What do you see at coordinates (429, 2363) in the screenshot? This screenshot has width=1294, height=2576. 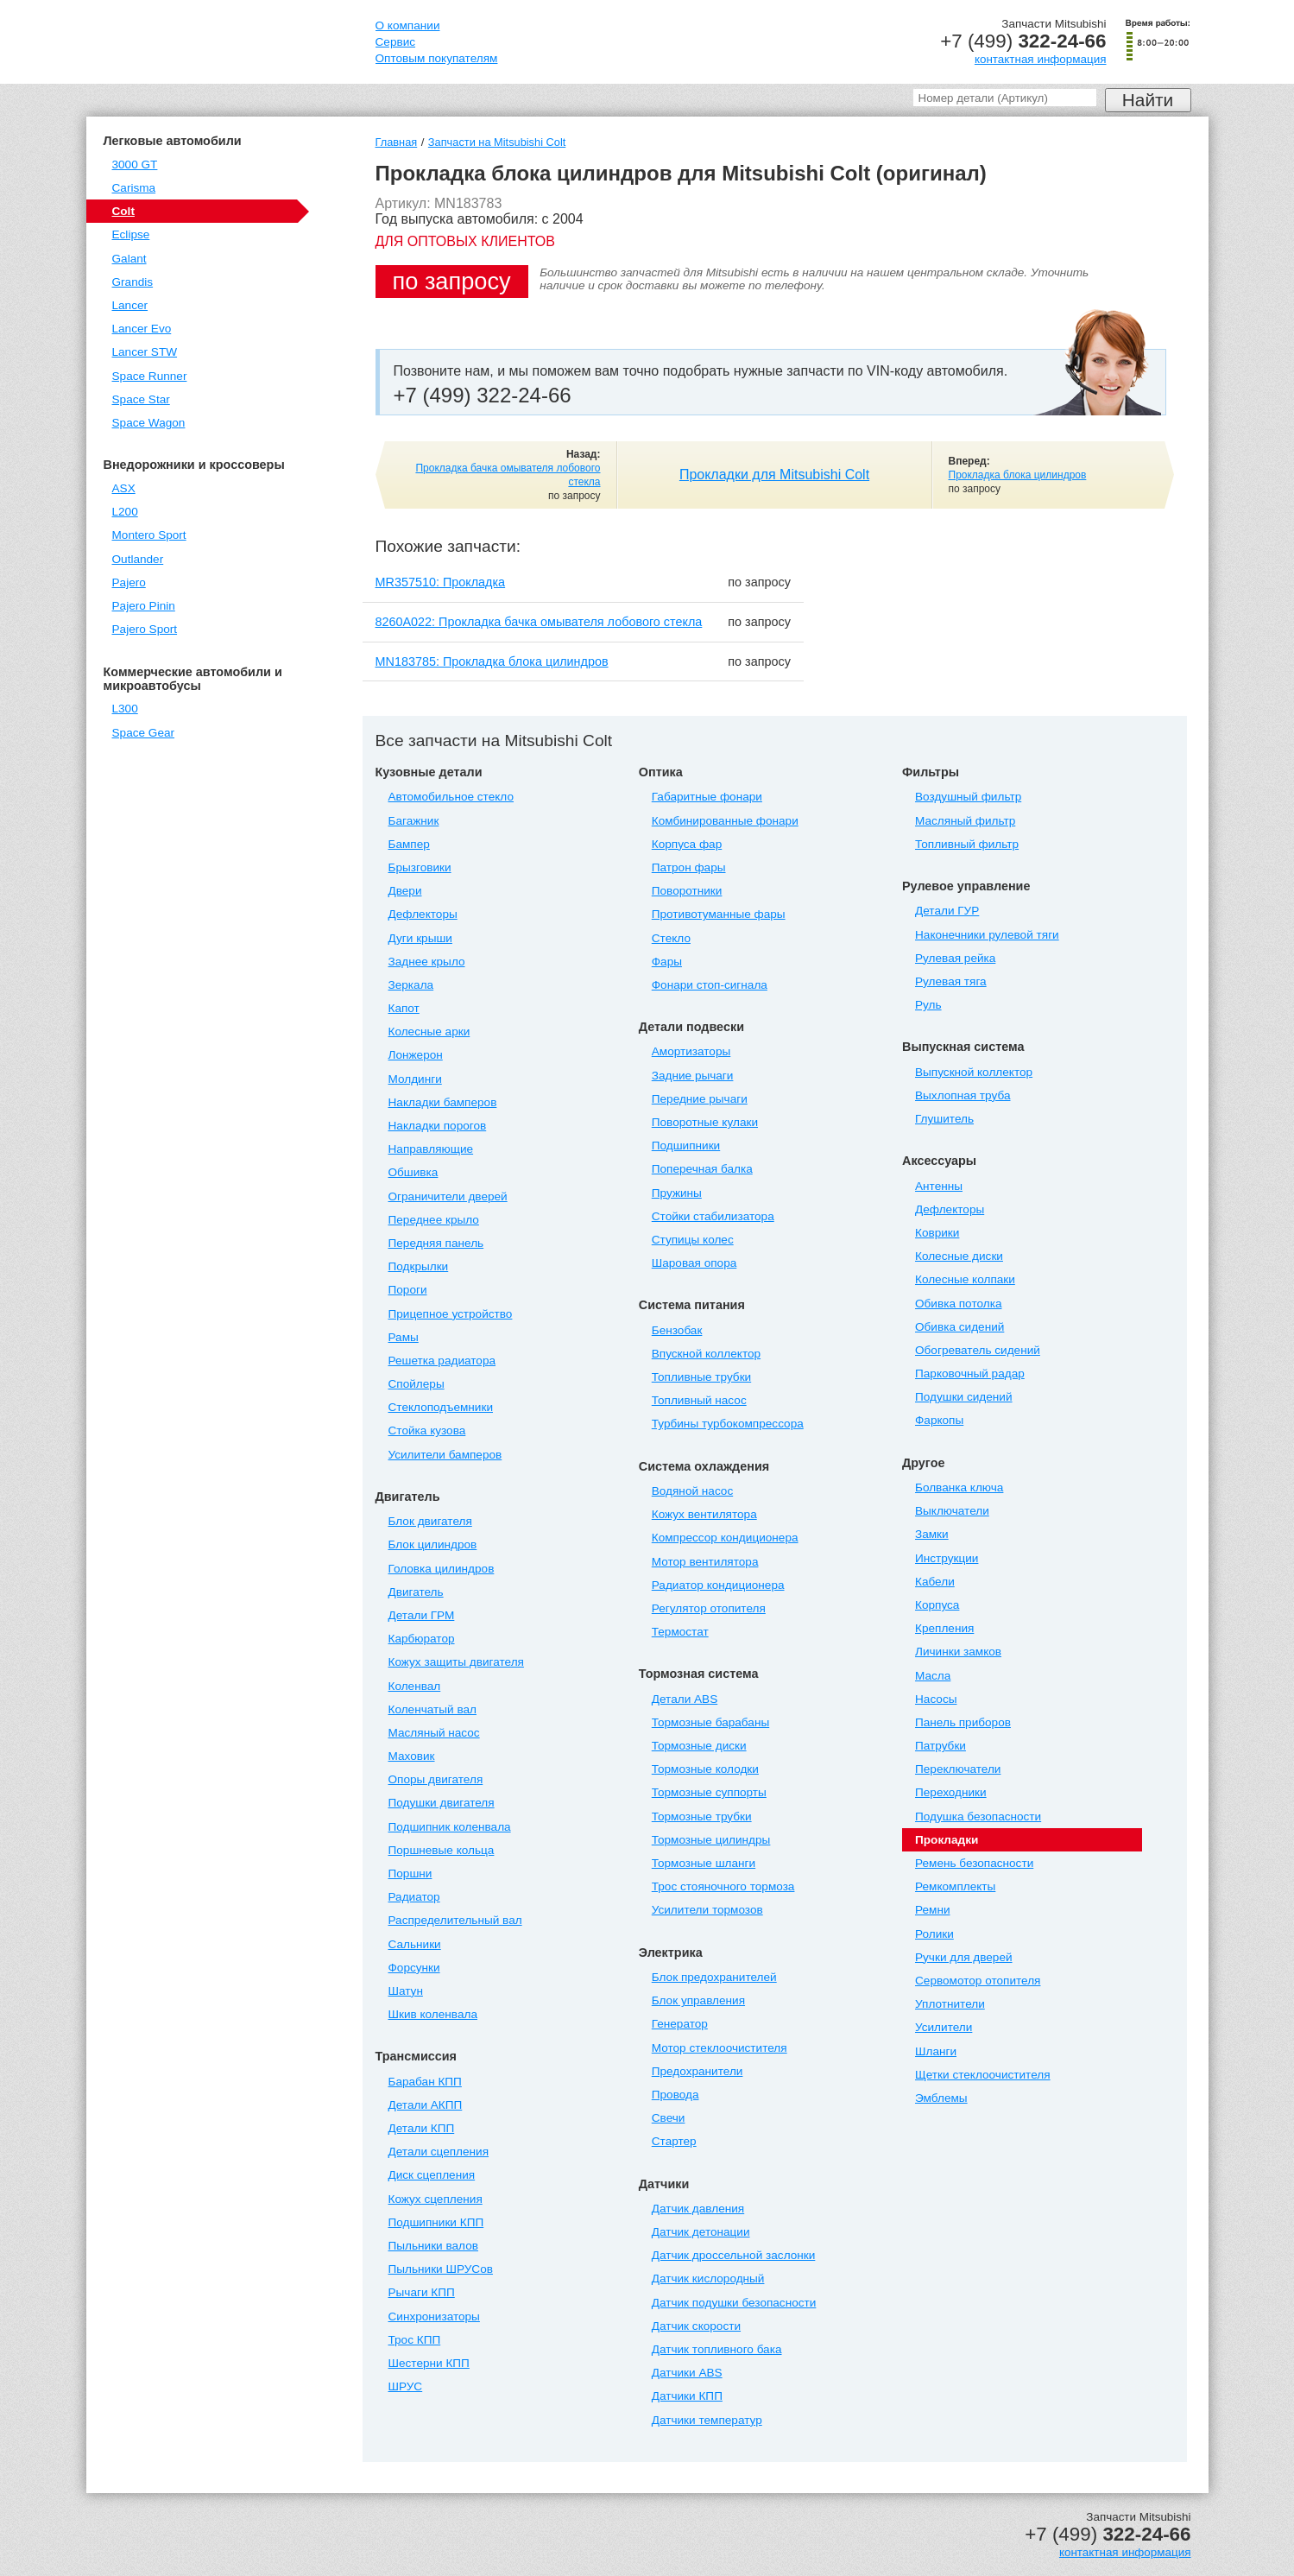 I see `Шестерни КПП` at bounding box center [429, 2363].